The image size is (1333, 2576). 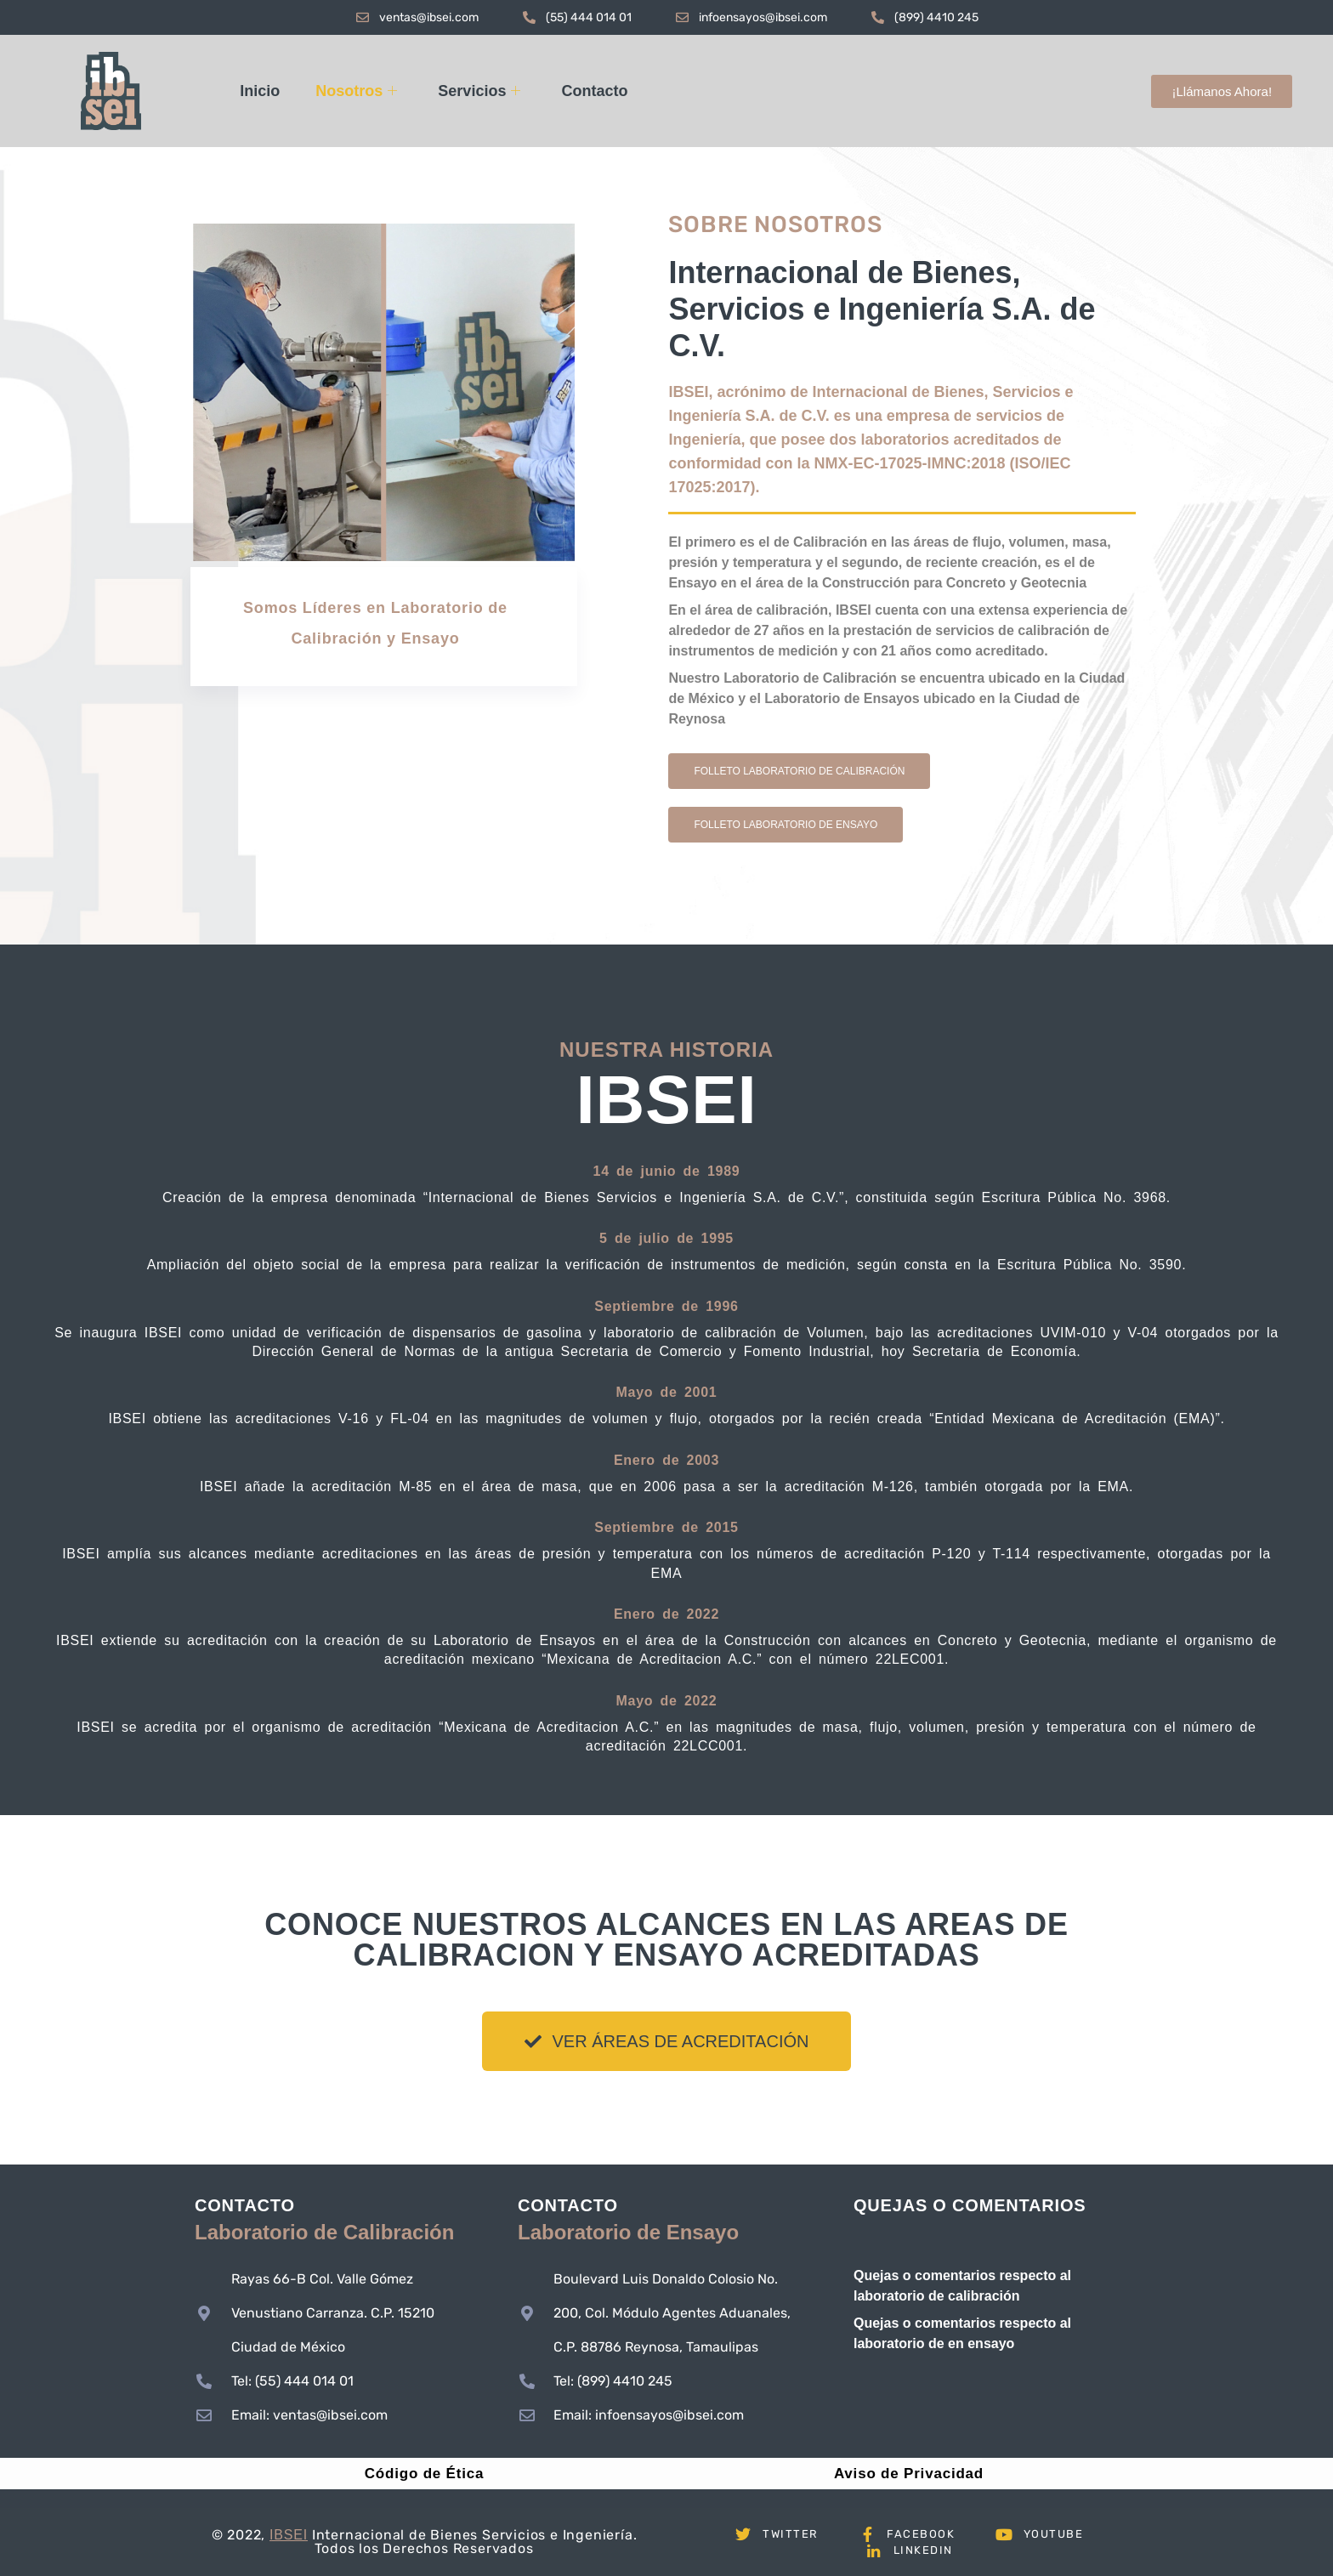 I want to click on Inicio, so click(x=260, y=90).